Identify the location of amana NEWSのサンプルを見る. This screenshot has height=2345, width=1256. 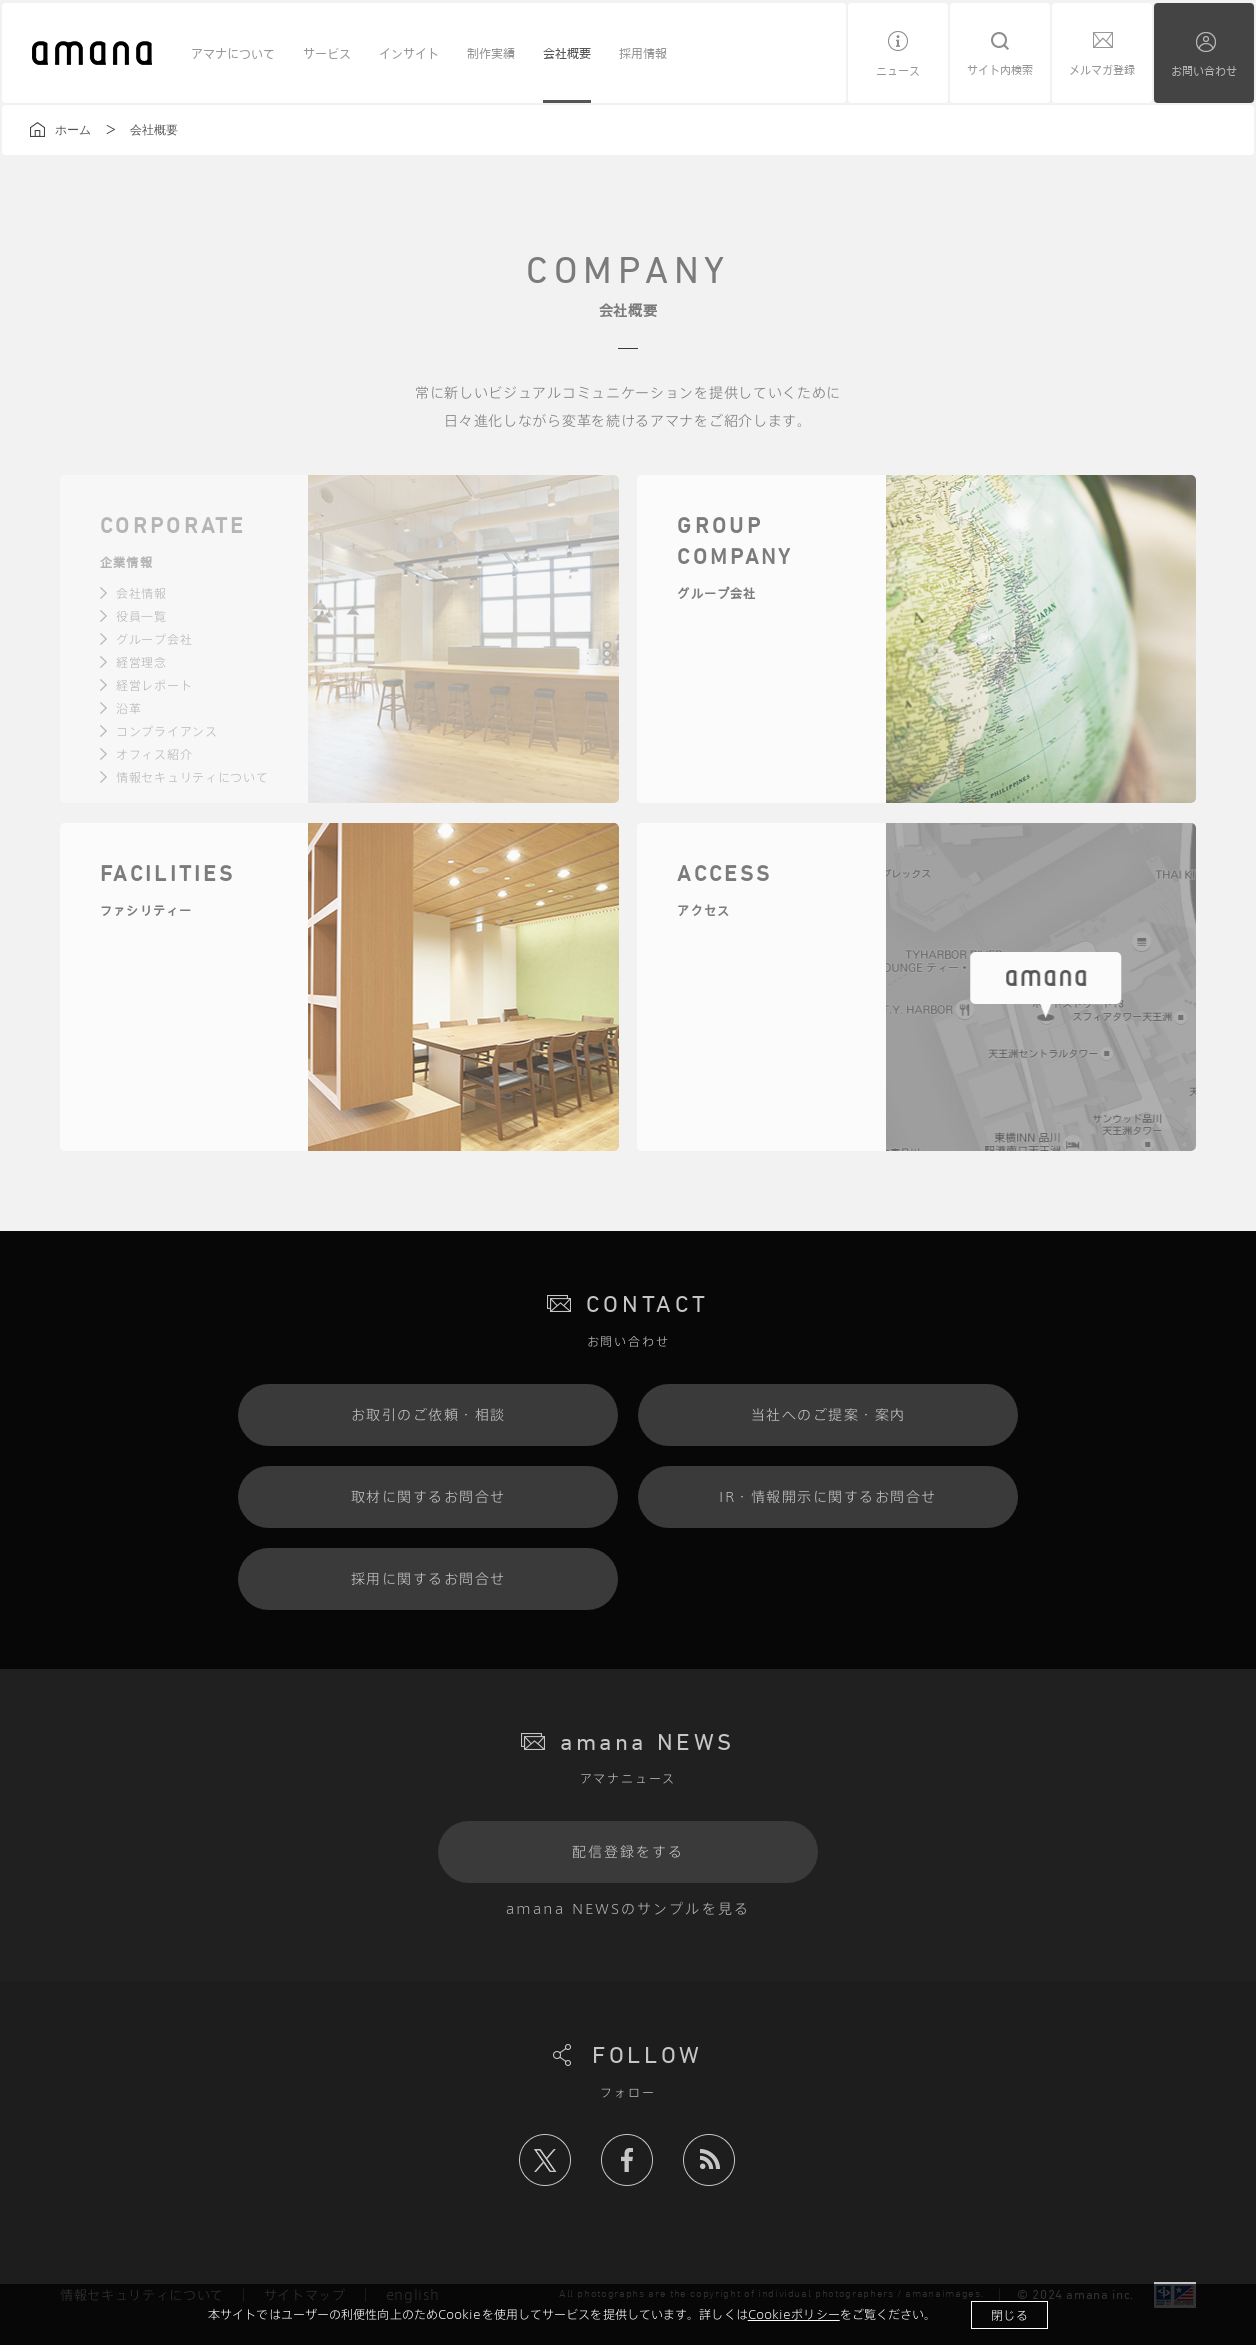
(628, 1908).